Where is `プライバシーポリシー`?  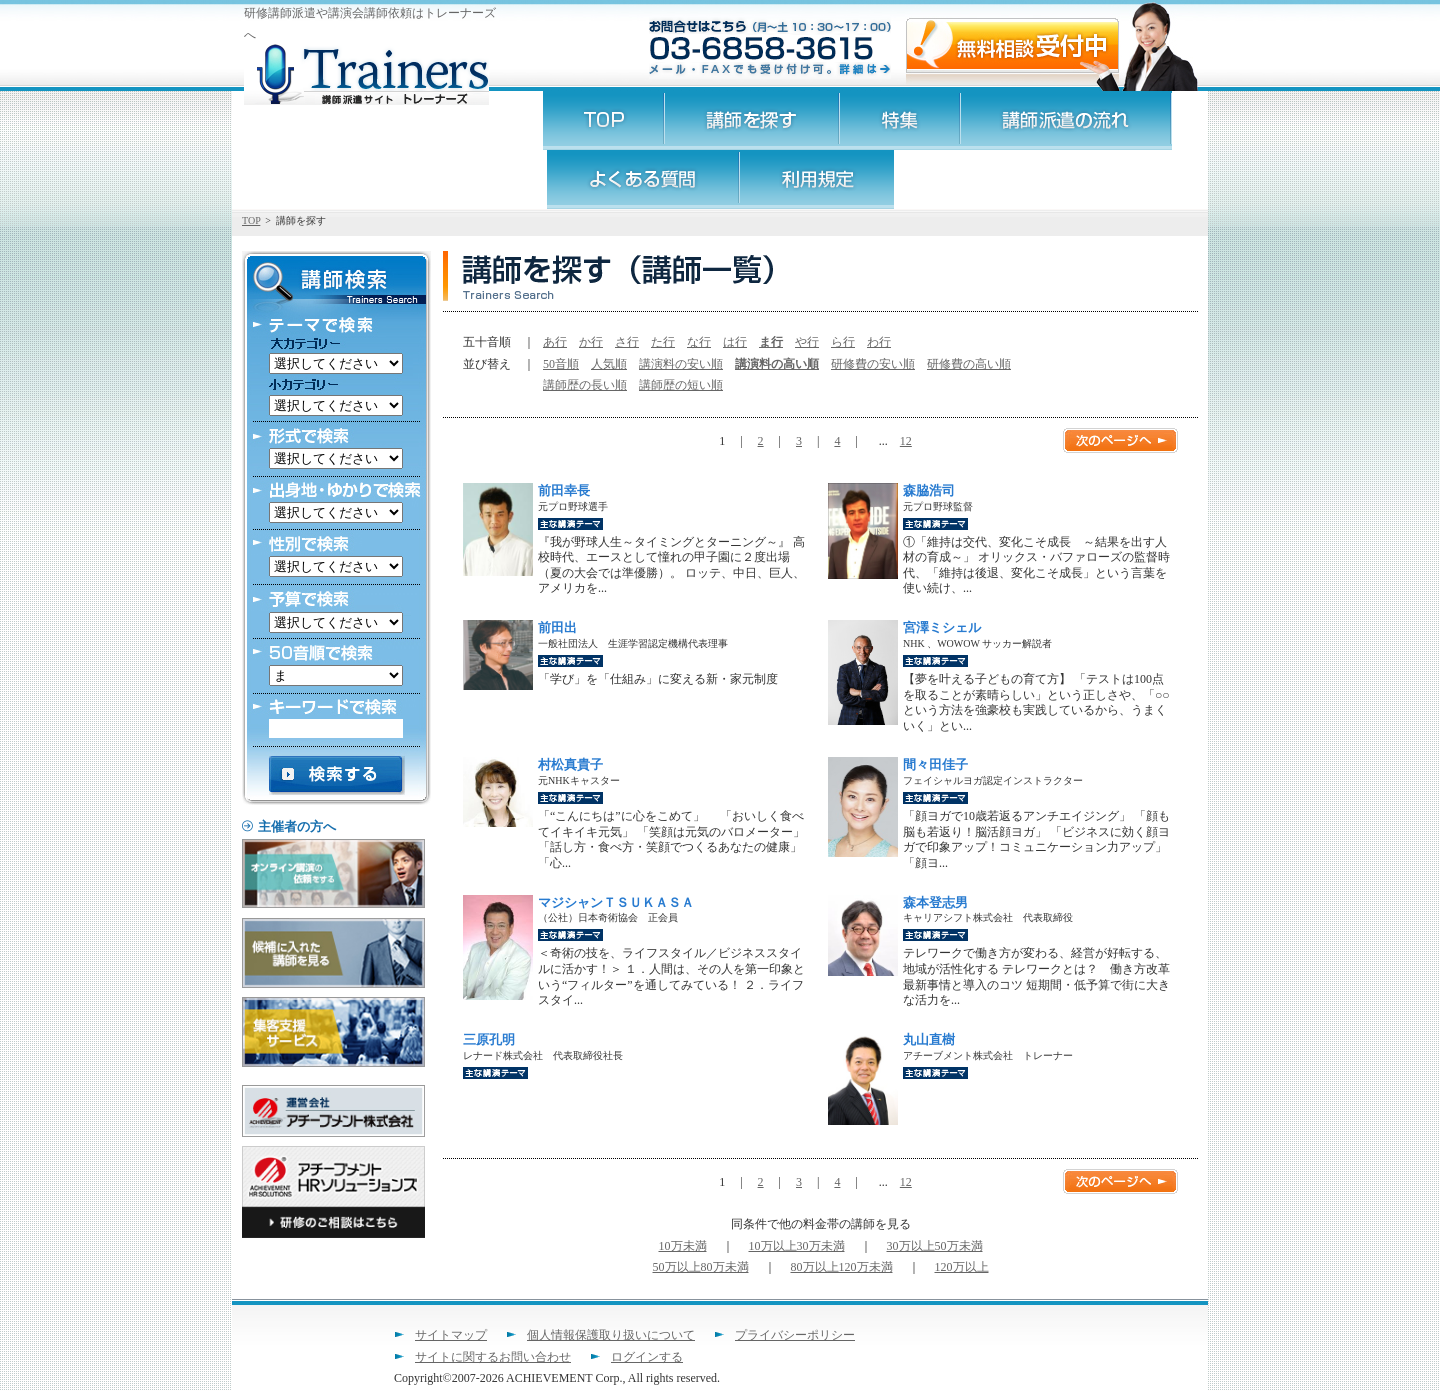
プライバシーポリシー is located at coordinates (795, 1335).